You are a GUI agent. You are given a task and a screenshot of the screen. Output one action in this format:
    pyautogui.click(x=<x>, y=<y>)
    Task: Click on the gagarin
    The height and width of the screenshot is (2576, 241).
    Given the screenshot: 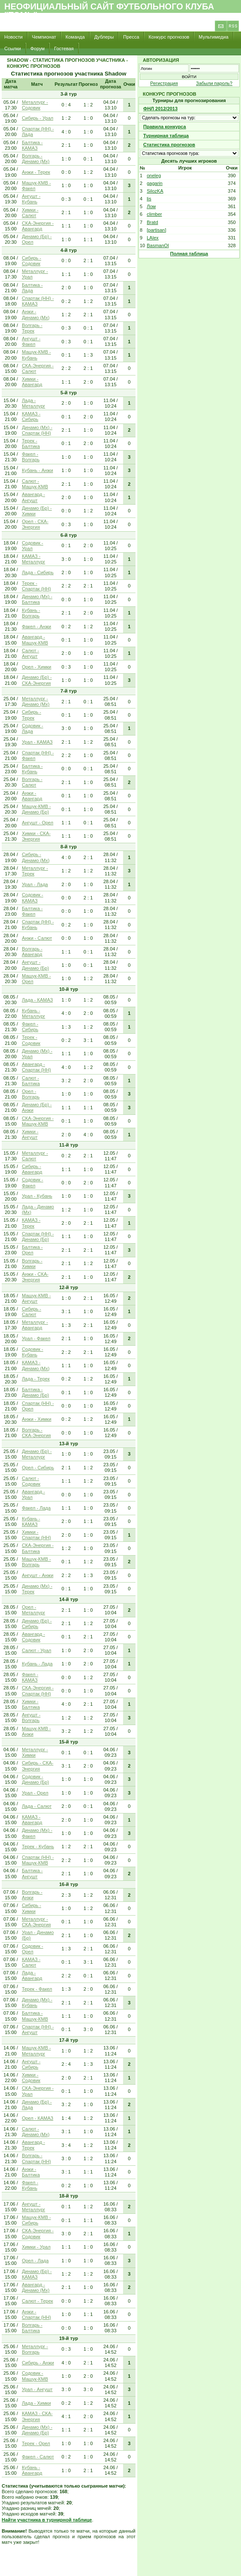 What is the action you would take?
    pyautogui.click(x=155, y=183)
    